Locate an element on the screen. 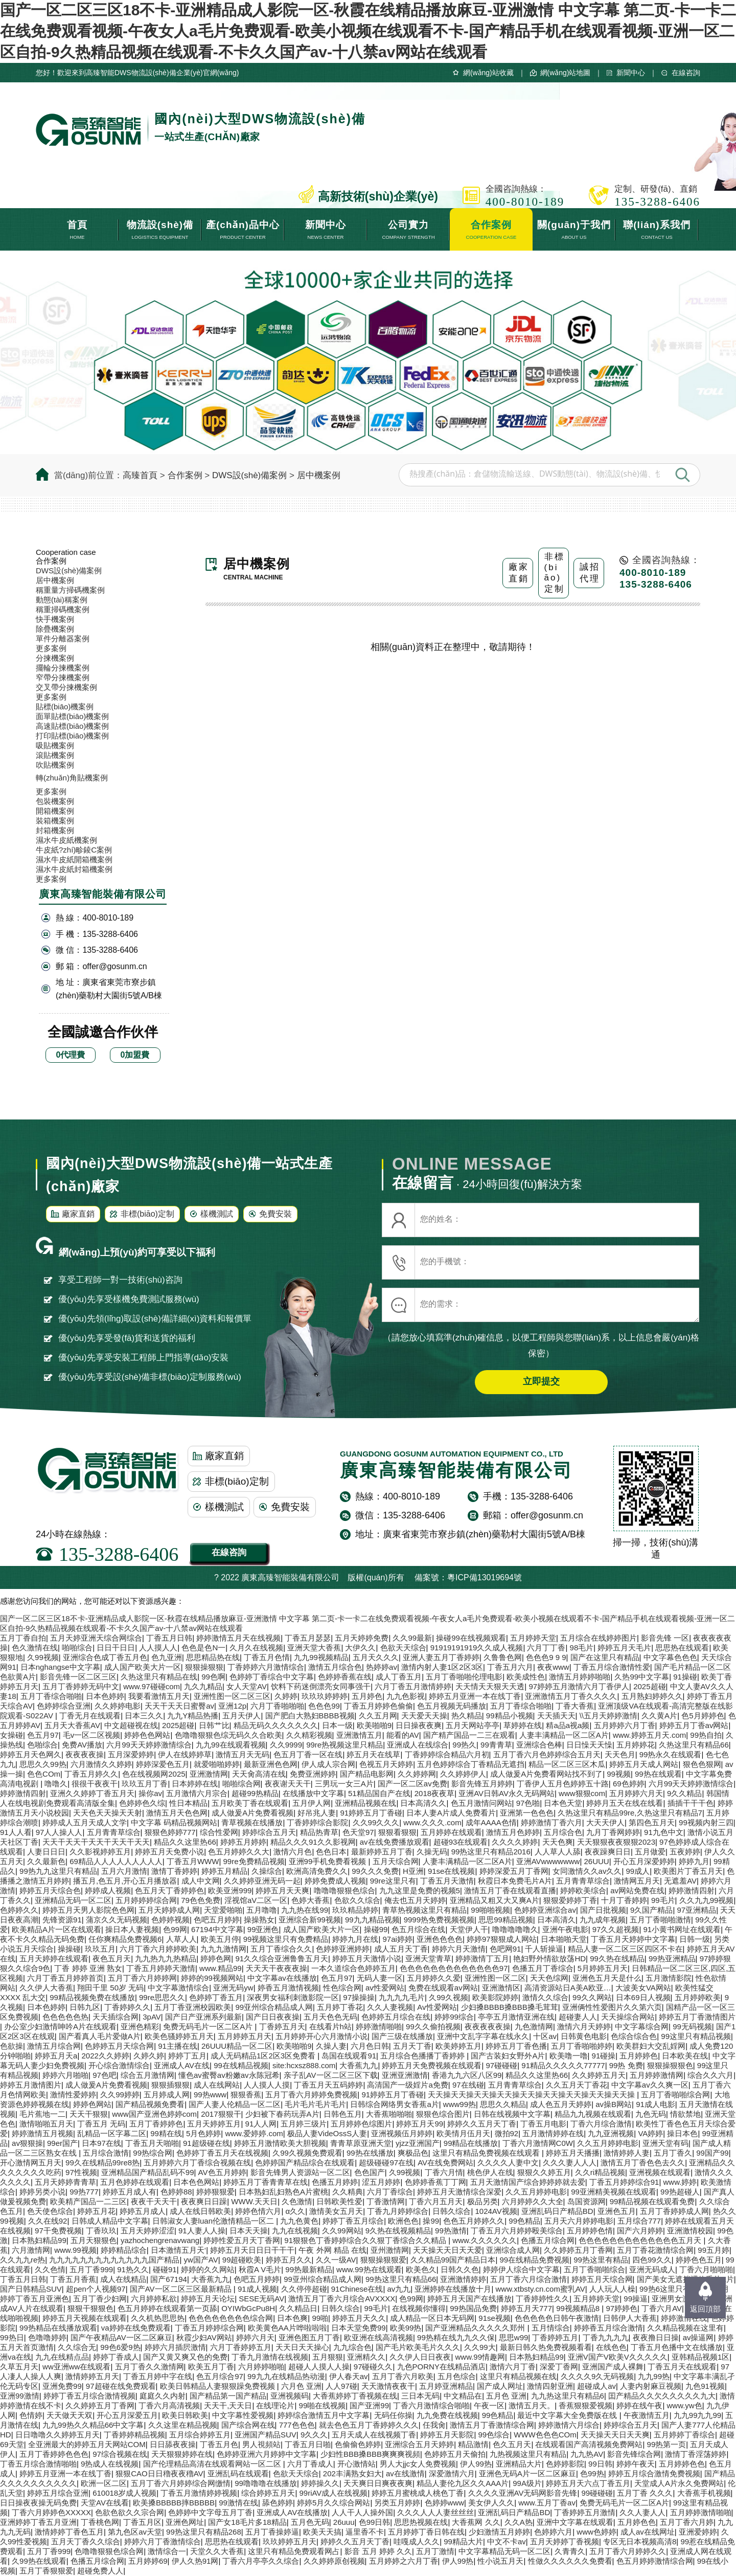 Image resolution: width=736 pixels, height=2576 pixels. 打印貼標(biāo)機案例 is located at coordinates (72, 735).